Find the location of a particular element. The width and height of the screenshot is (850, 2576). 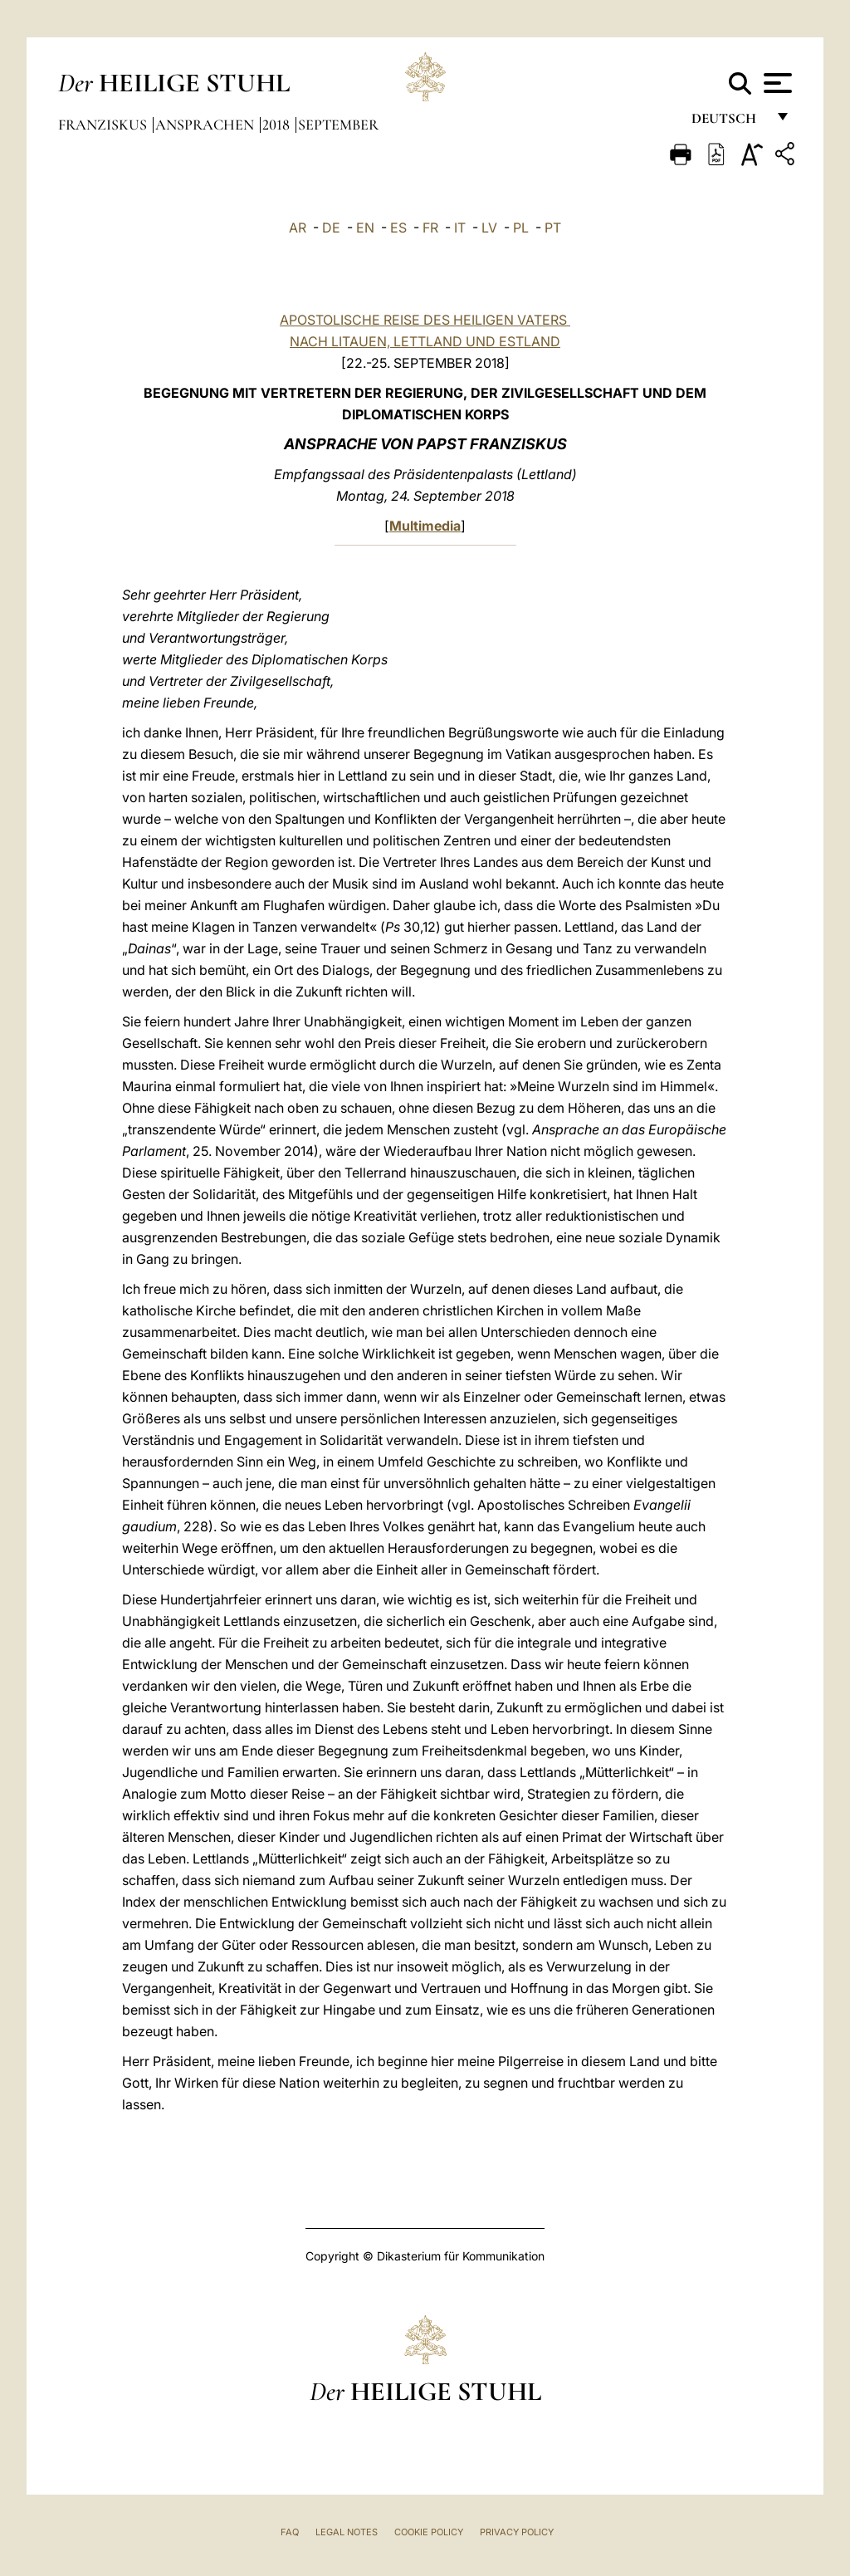

Deutsch is located at coordinates (728, 122).